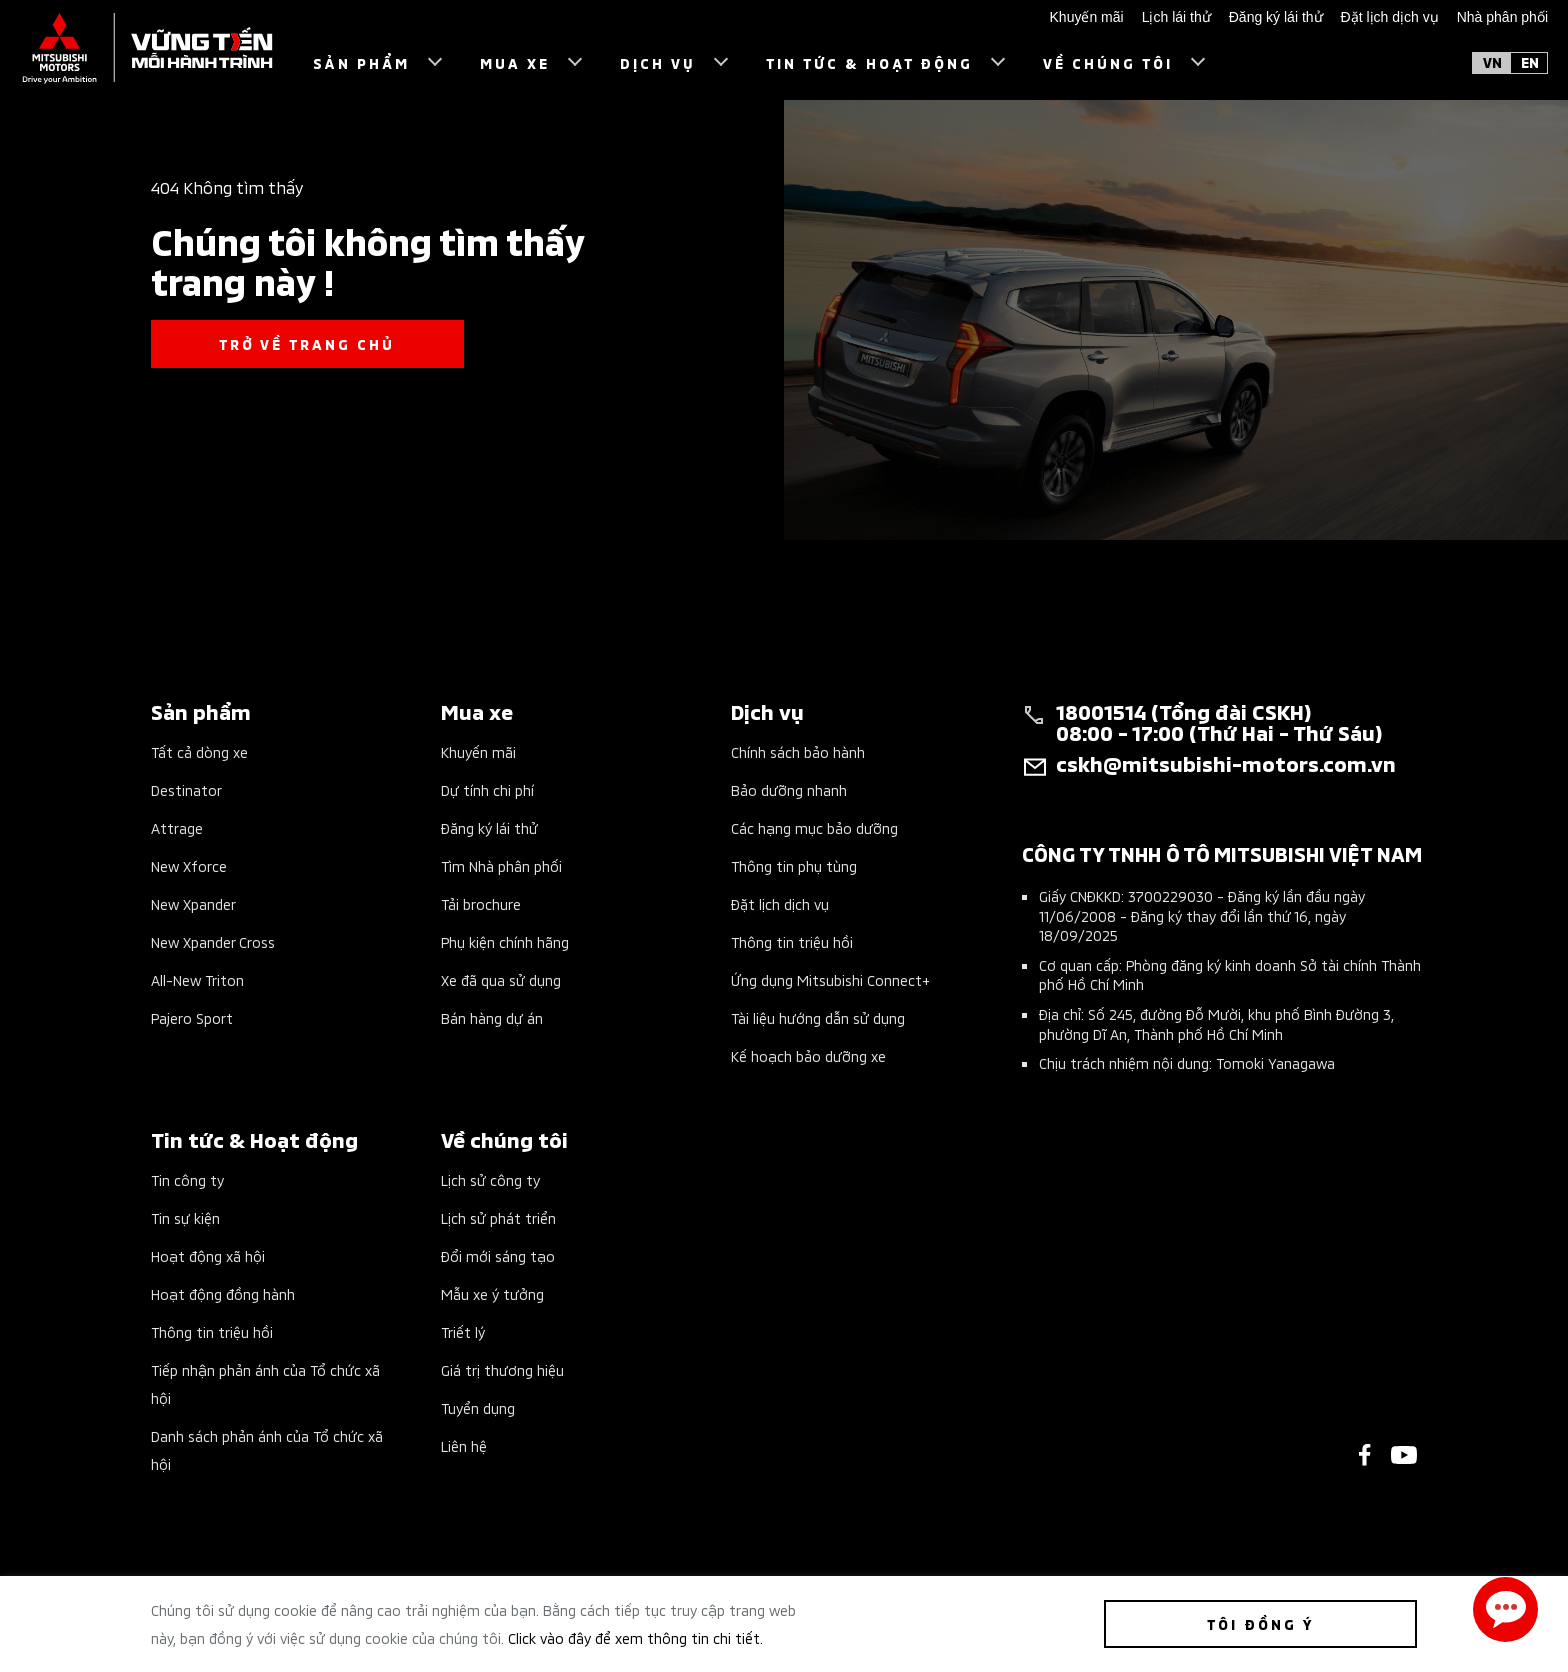  Describe the element at coordinates (792, 941) in the screenshot. I see `Thông tin triệu hồi` at that location.